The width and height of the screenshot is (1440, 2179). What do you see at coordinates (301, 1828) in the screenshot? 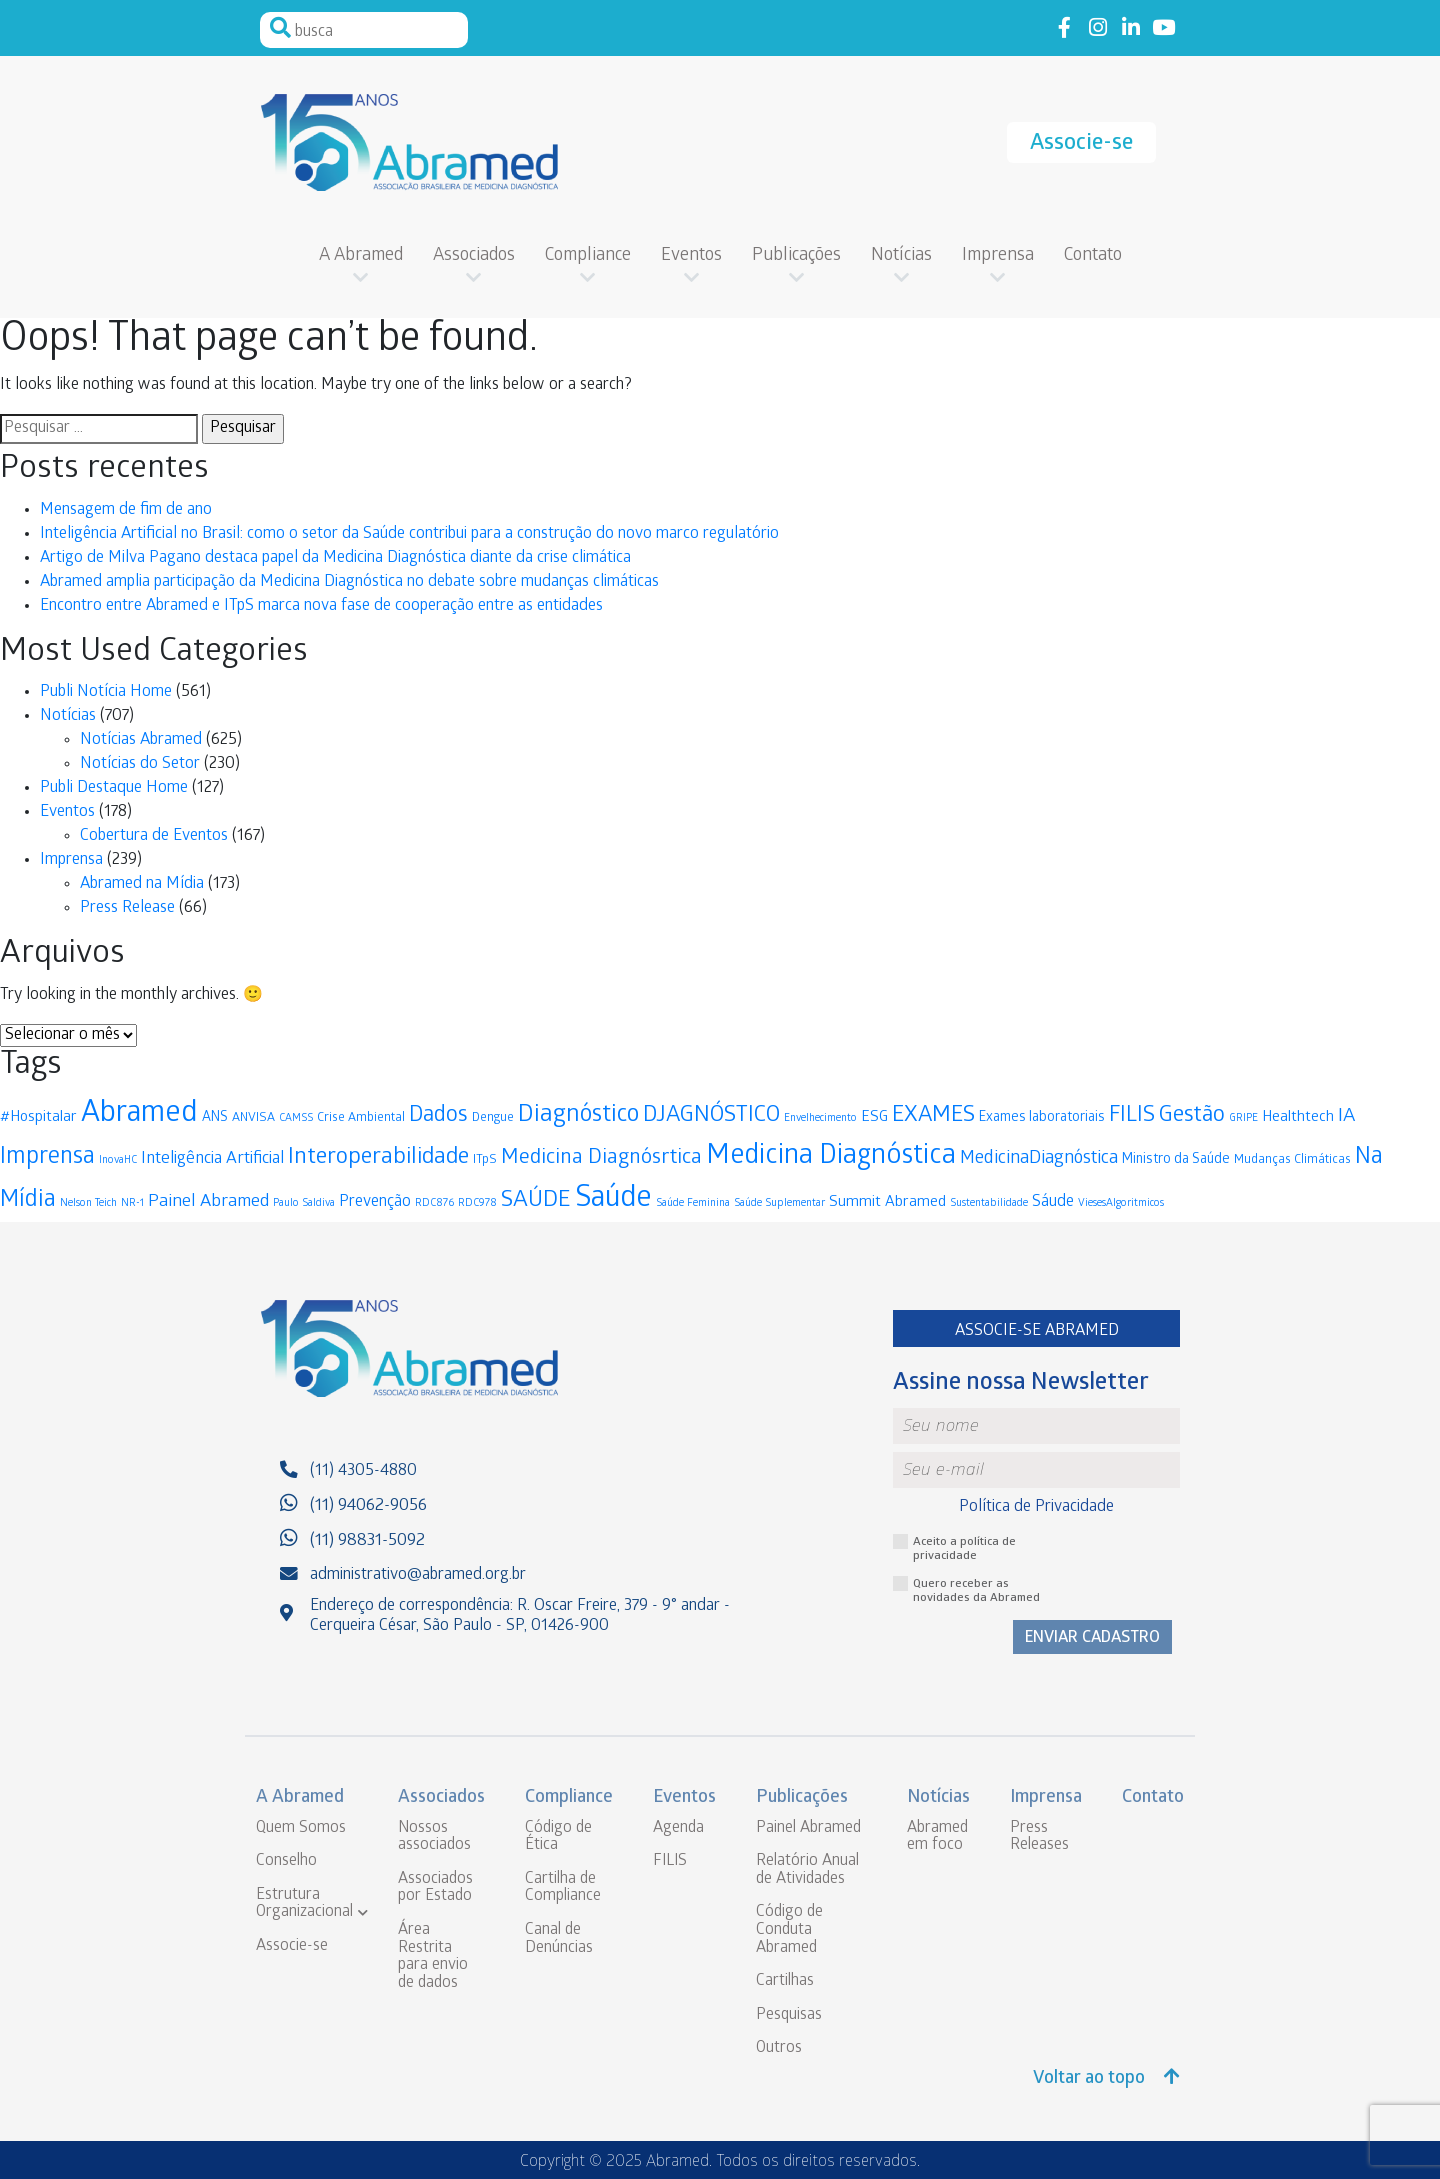
I see `Quem Somos` at bounding box center [301, 1828].